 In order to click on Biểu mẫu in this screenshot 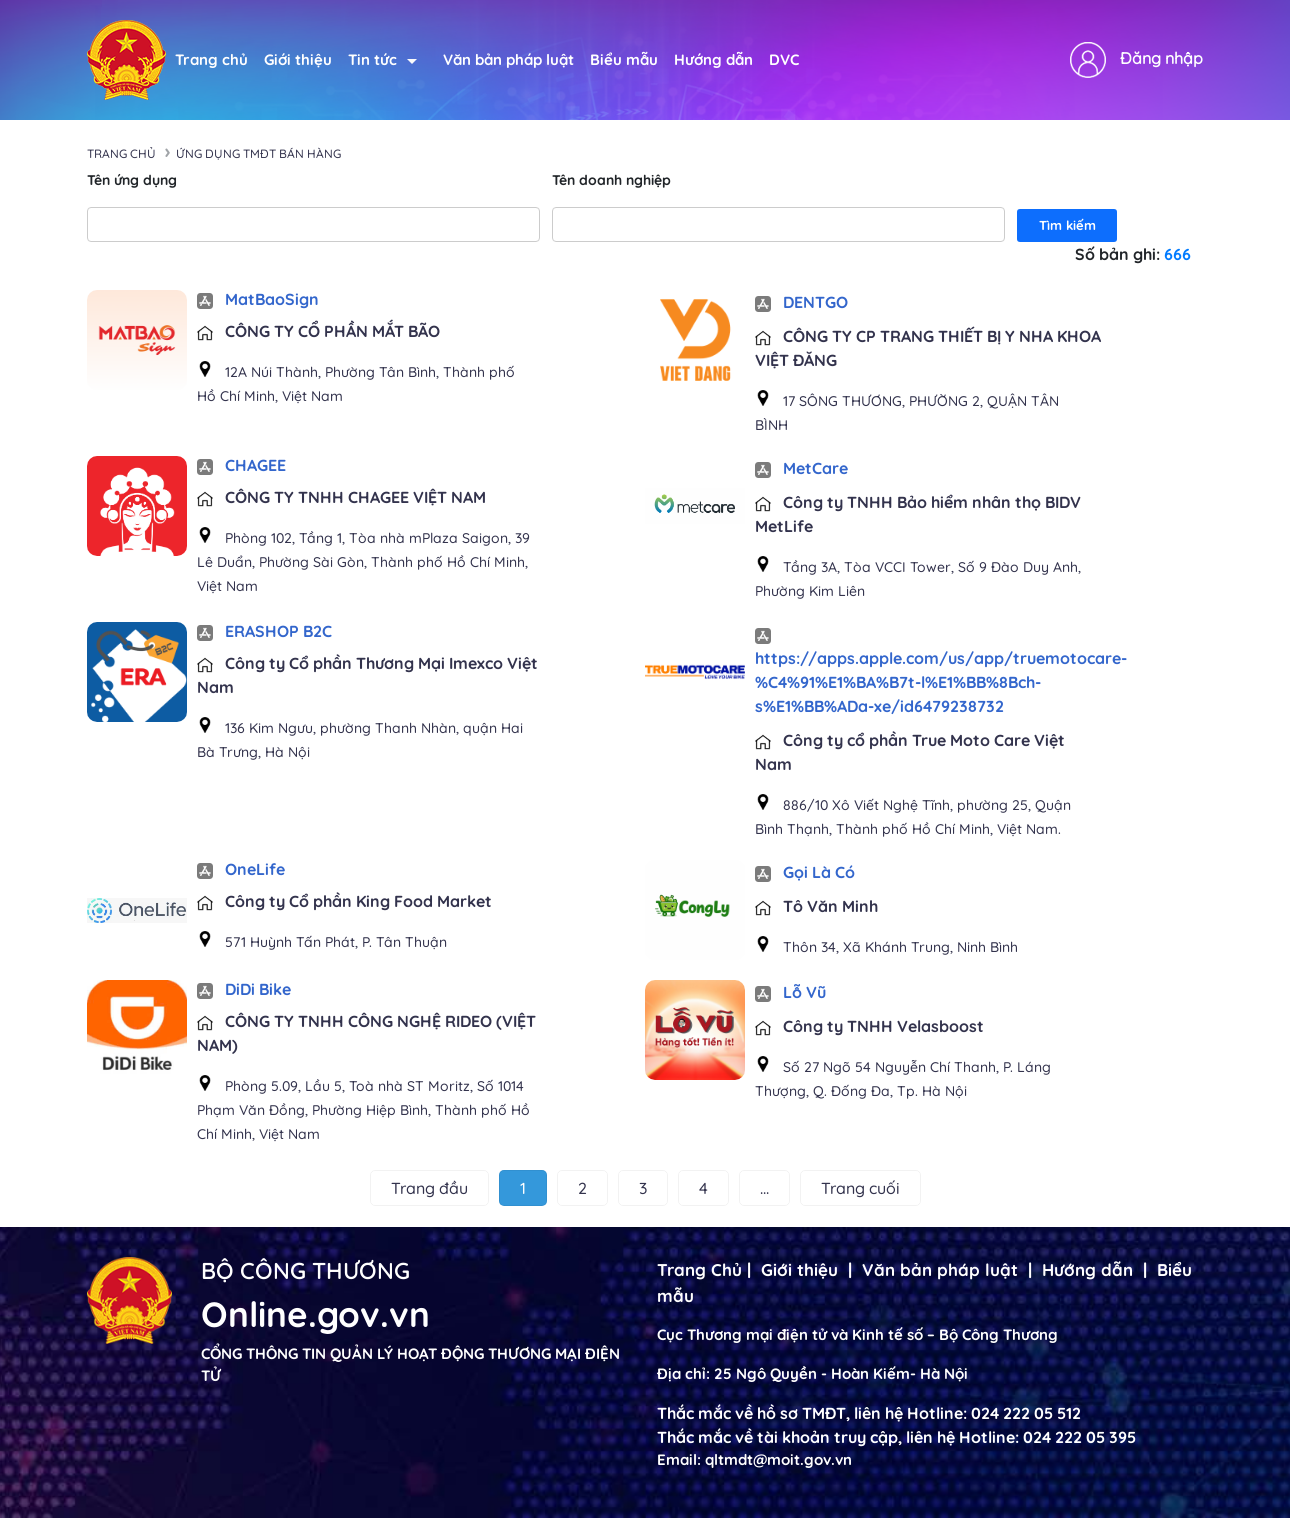, I will do `click(624, 59)`.